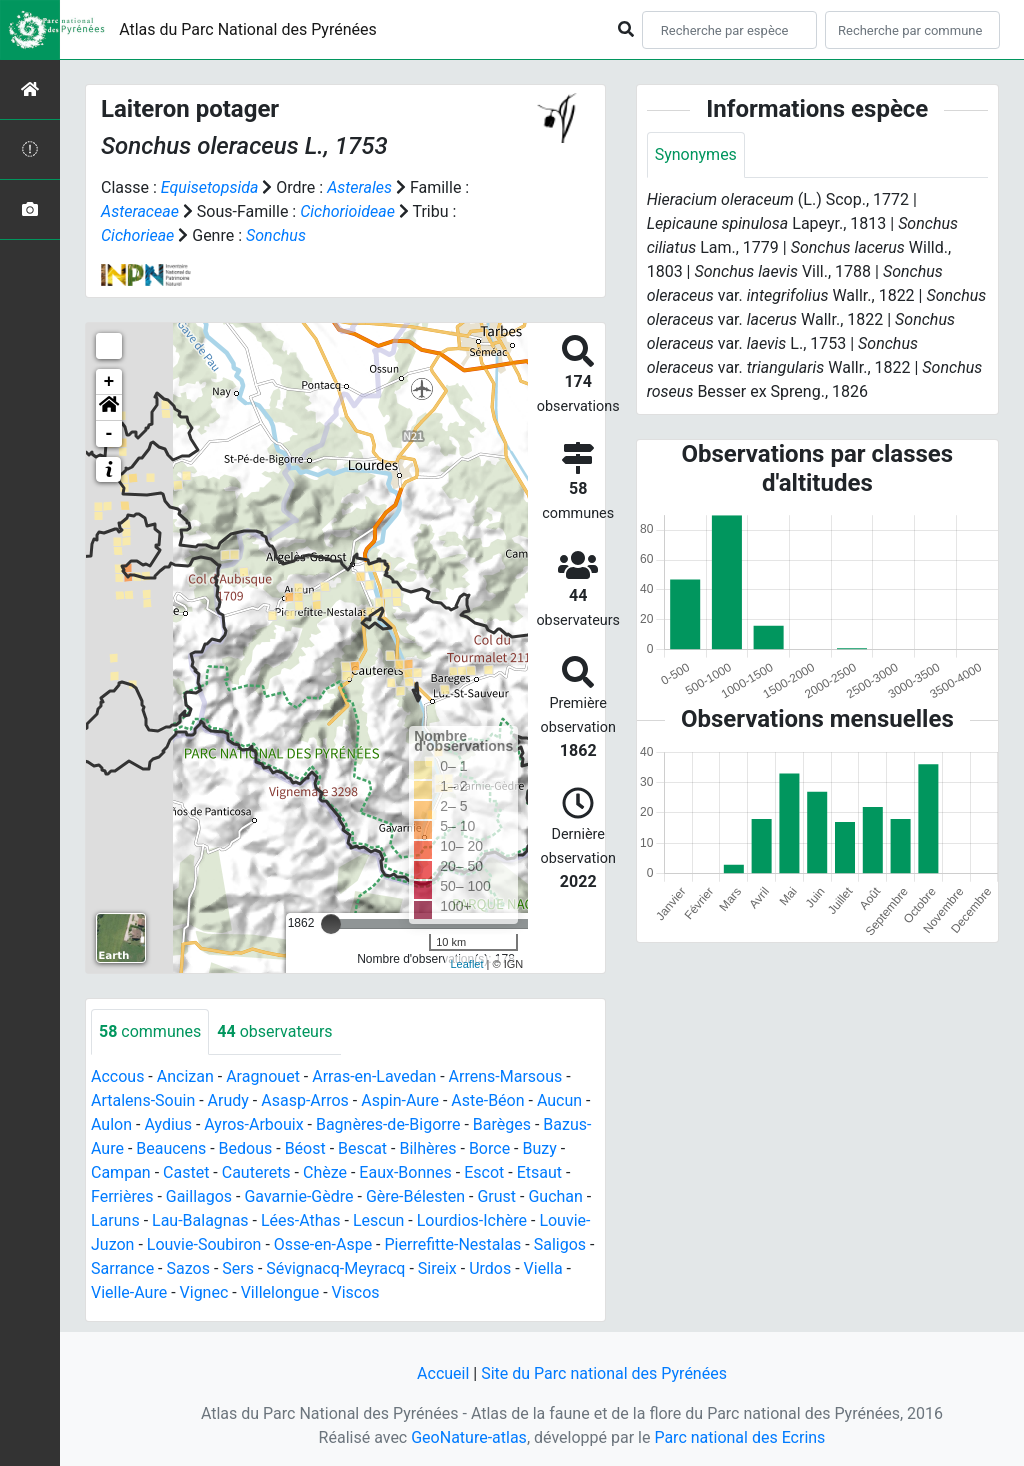 The image size is (1024, 1466). What do you see at coordinates (374, 1076) in the screenshot?
I see `Arras-en-Lavedan` at bounding box center [374, 1076].